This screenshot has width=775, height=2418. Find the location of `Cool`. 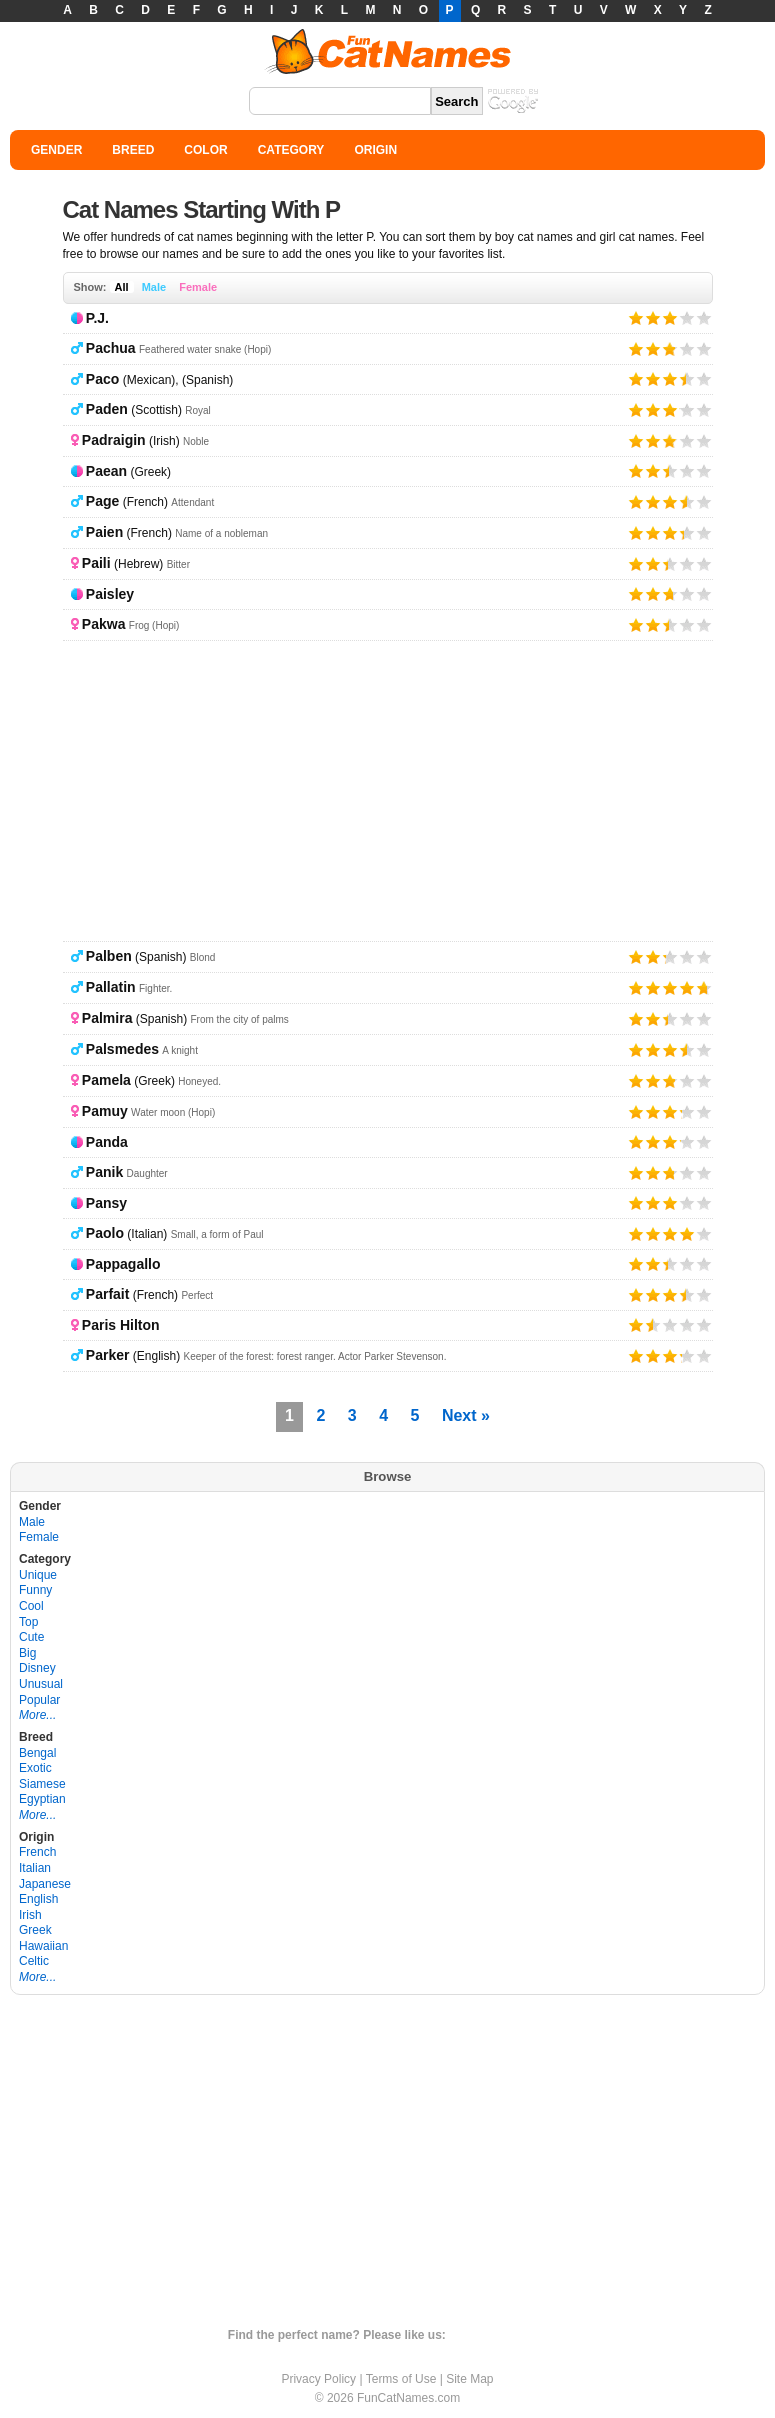

Cool is located at coordinates (31, 1606).